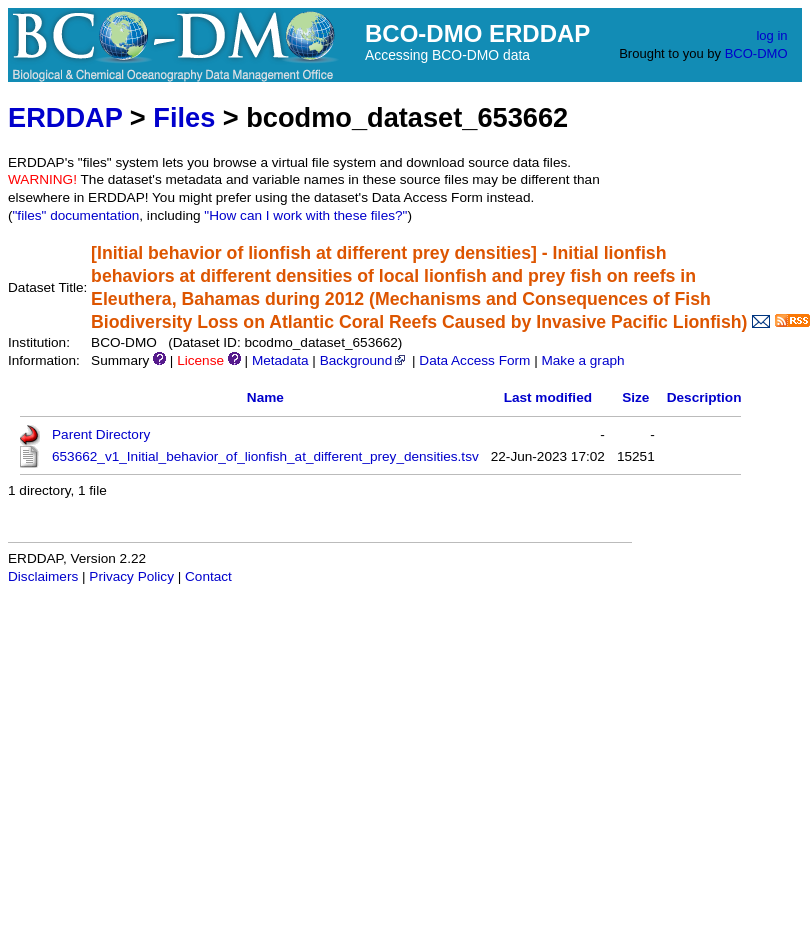 The height and width of the screenshot is (929, 810). What do you see at coordinates (582, 360) in the screenshot?
I see `Make a graph` at bounding box center [582, 360].